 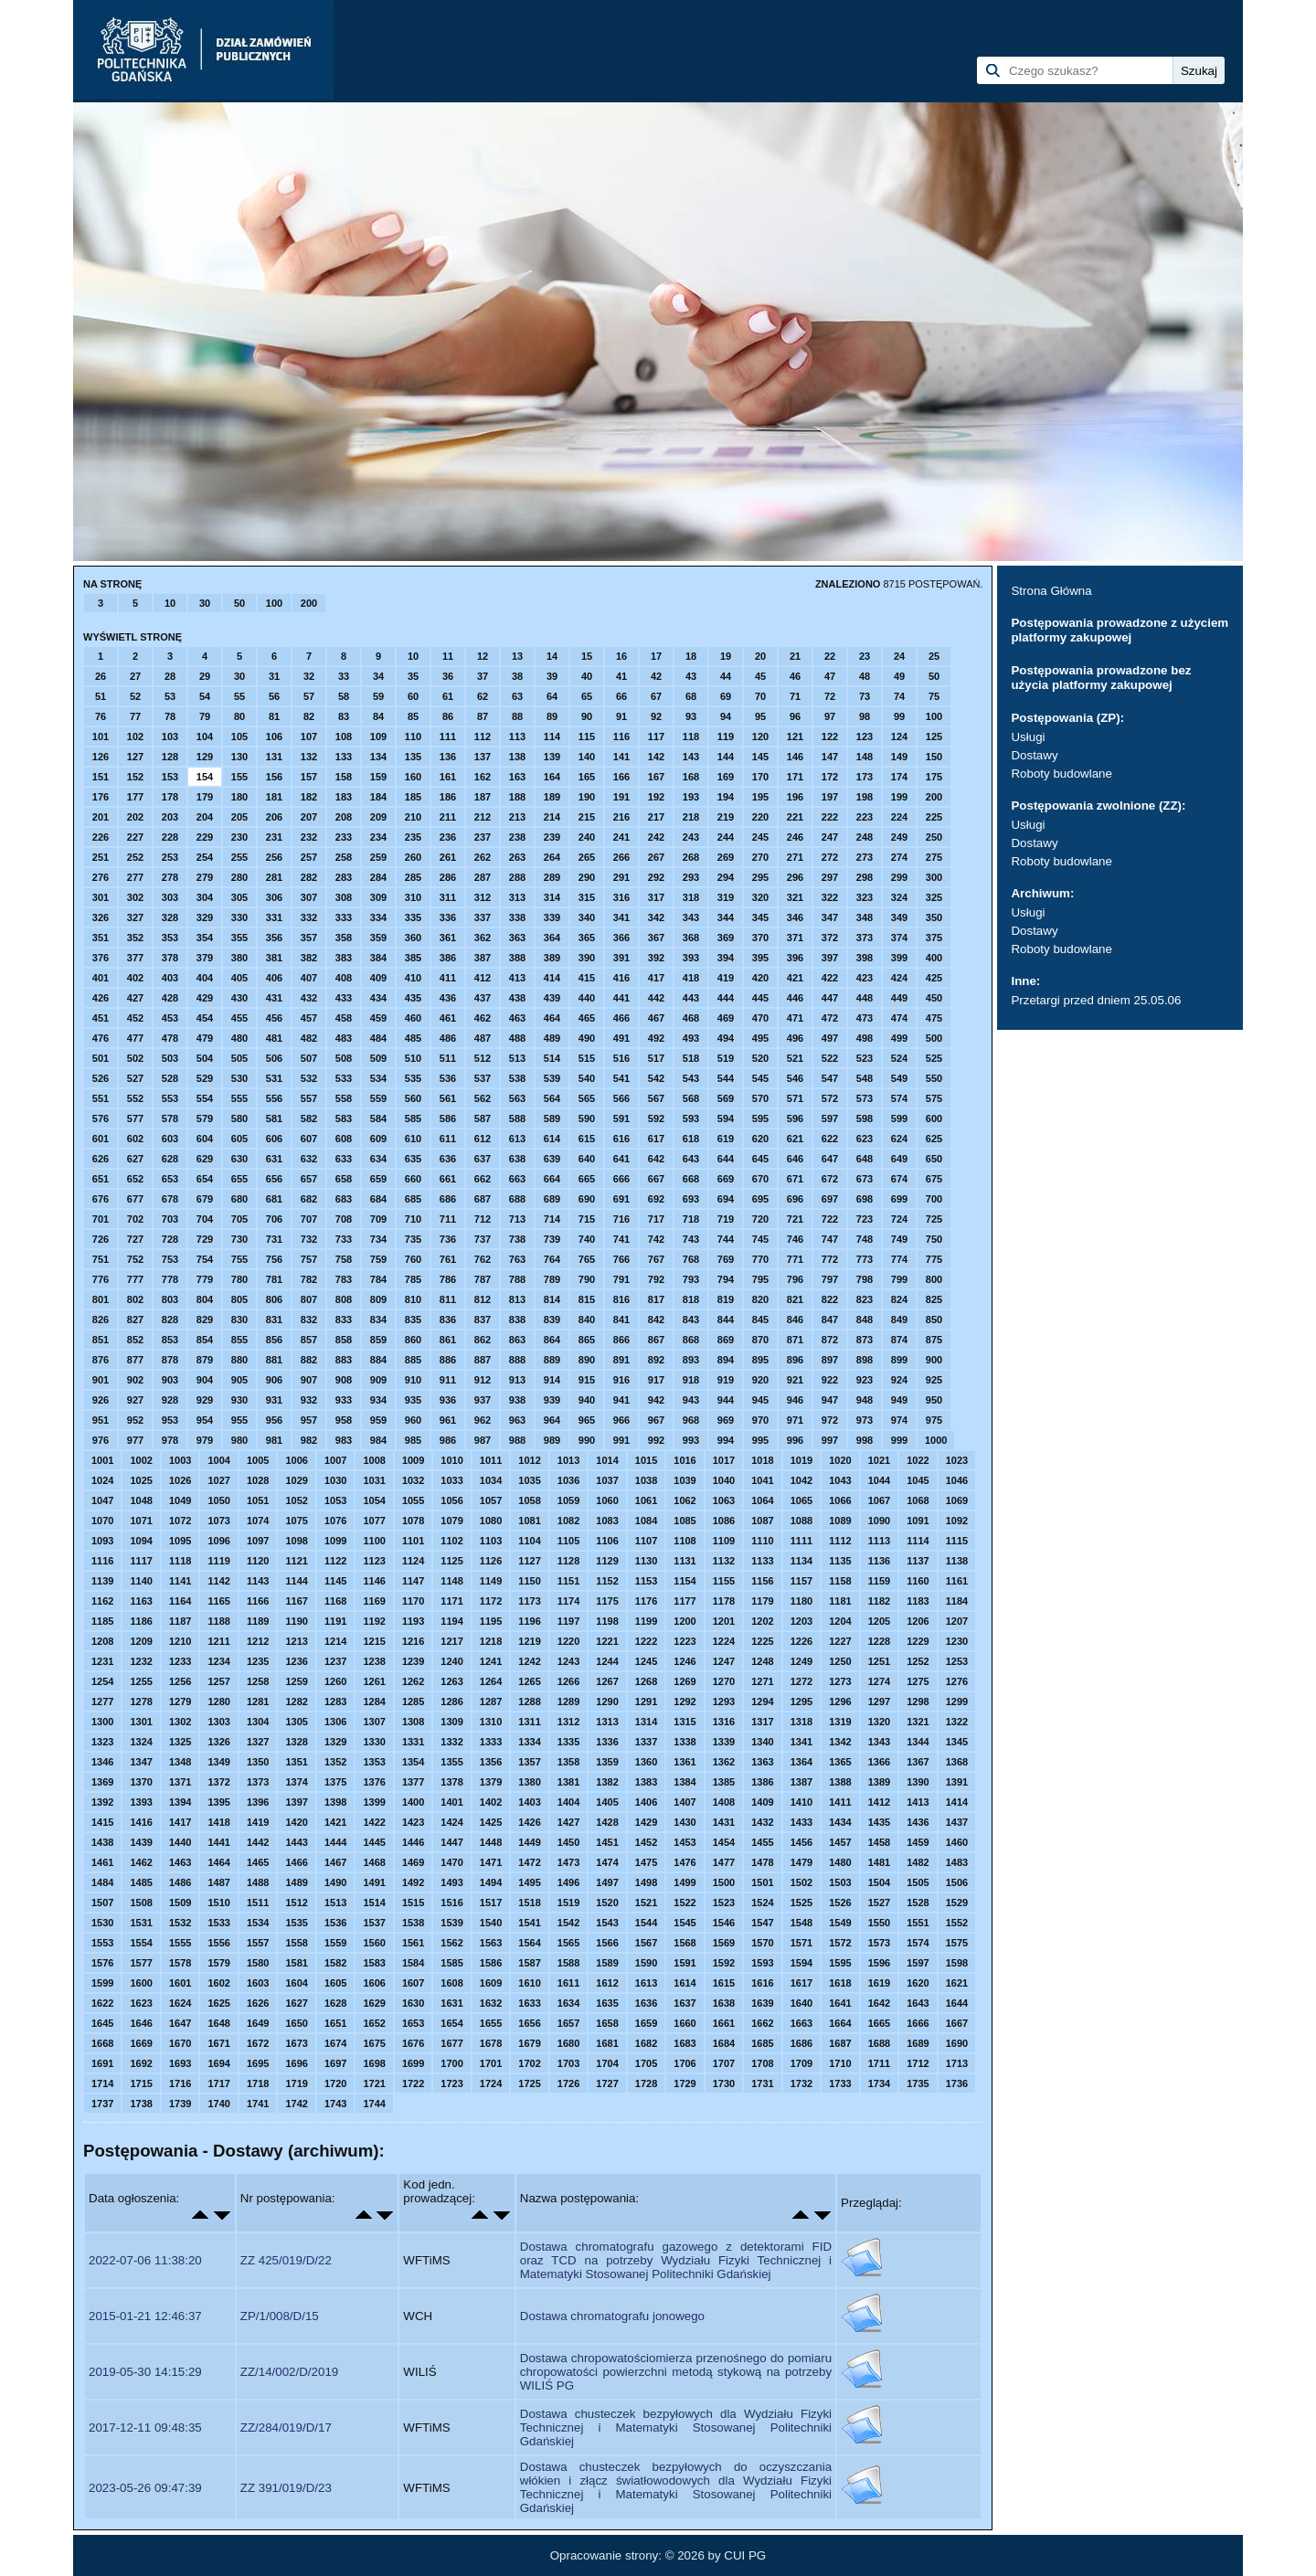 I want to click on 407, so click(x=309, y=977).